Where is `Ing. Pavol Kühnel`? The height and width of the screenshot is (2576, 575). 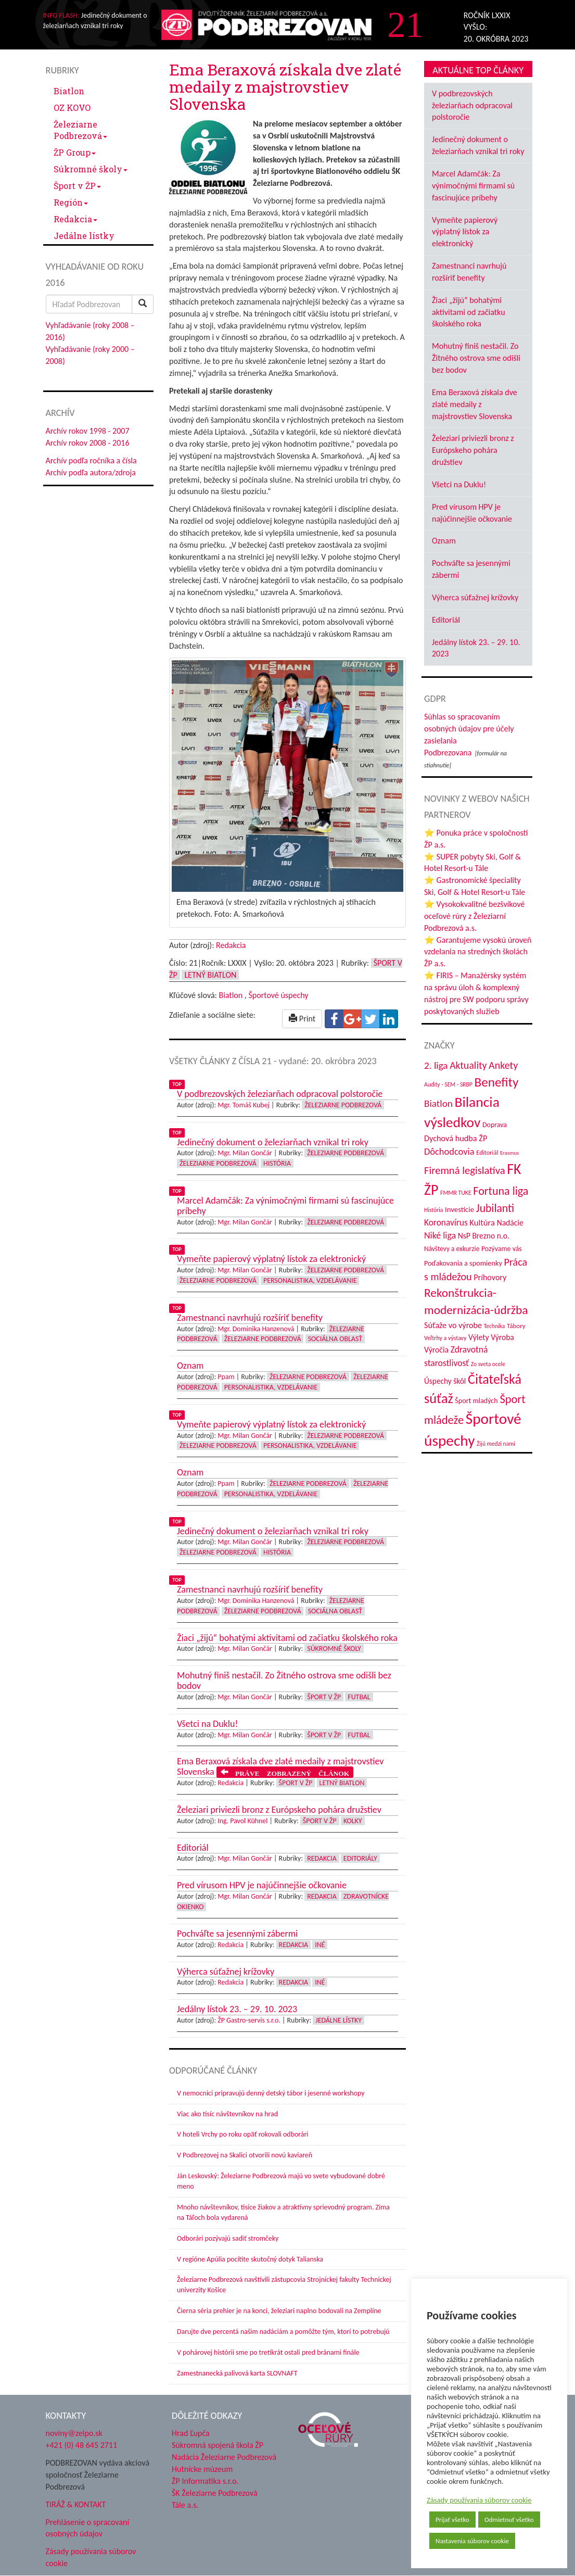 Ing. Pavol Kühnel is located at coordinates (242, 1820).